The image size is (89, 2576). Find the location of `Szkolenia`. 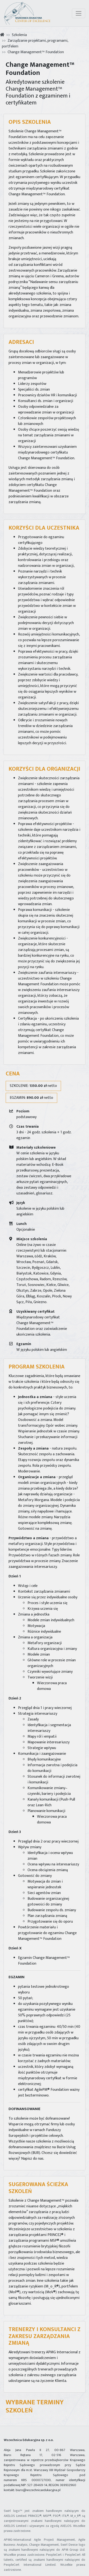

Szkolenia is located at coordinates (19, 35).